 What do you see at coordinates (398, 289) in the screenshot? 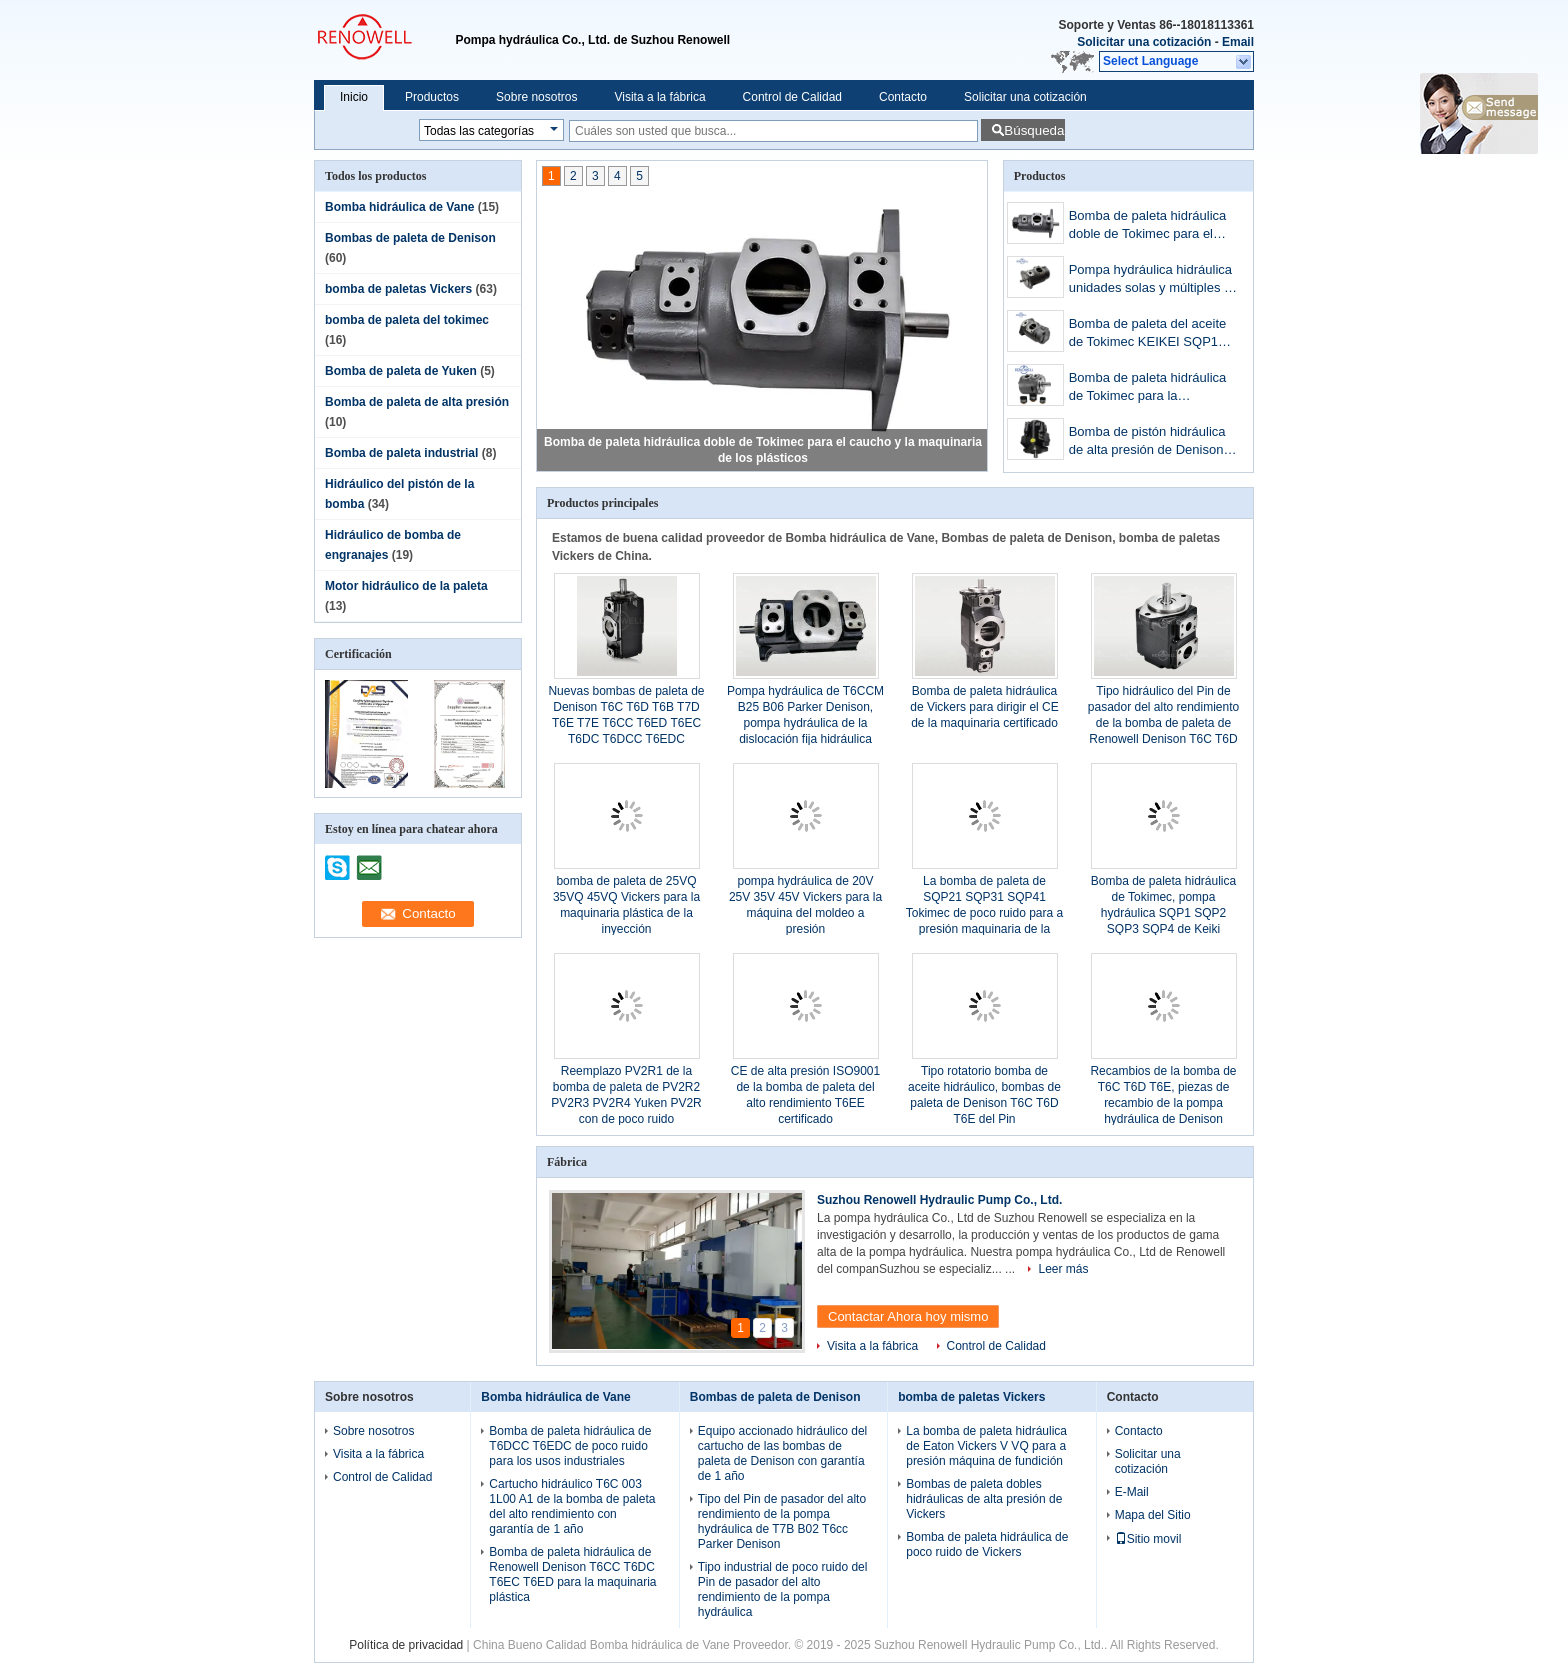
I see `bomba de paletas Vickers` at bounding box center [398, 289].